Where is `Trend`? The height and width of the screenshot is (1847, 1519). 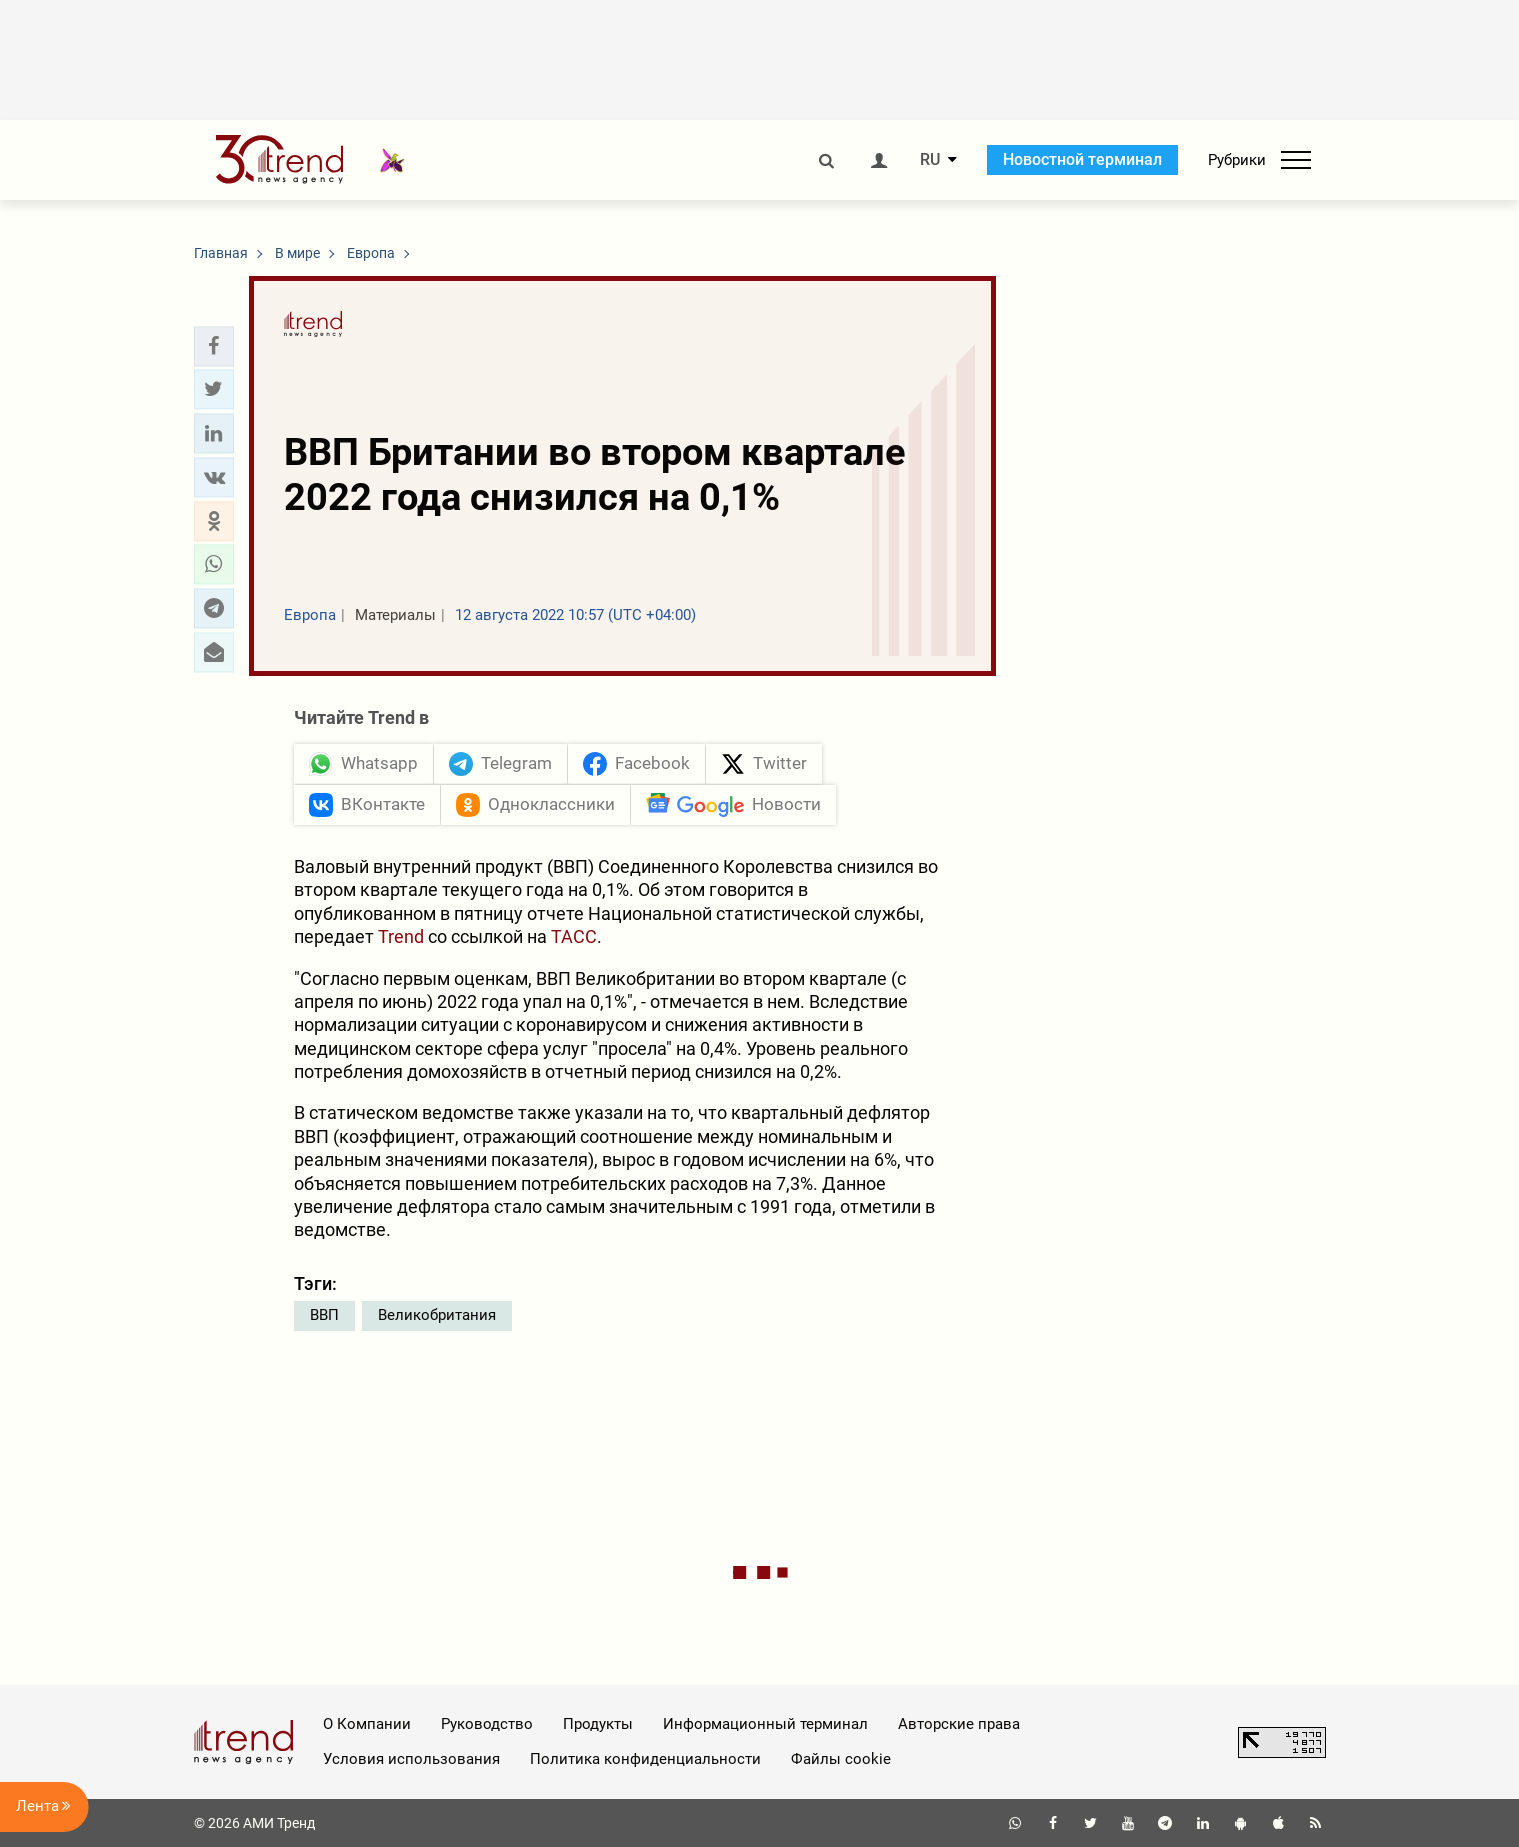 Trend is located at coordinates (401, 936).